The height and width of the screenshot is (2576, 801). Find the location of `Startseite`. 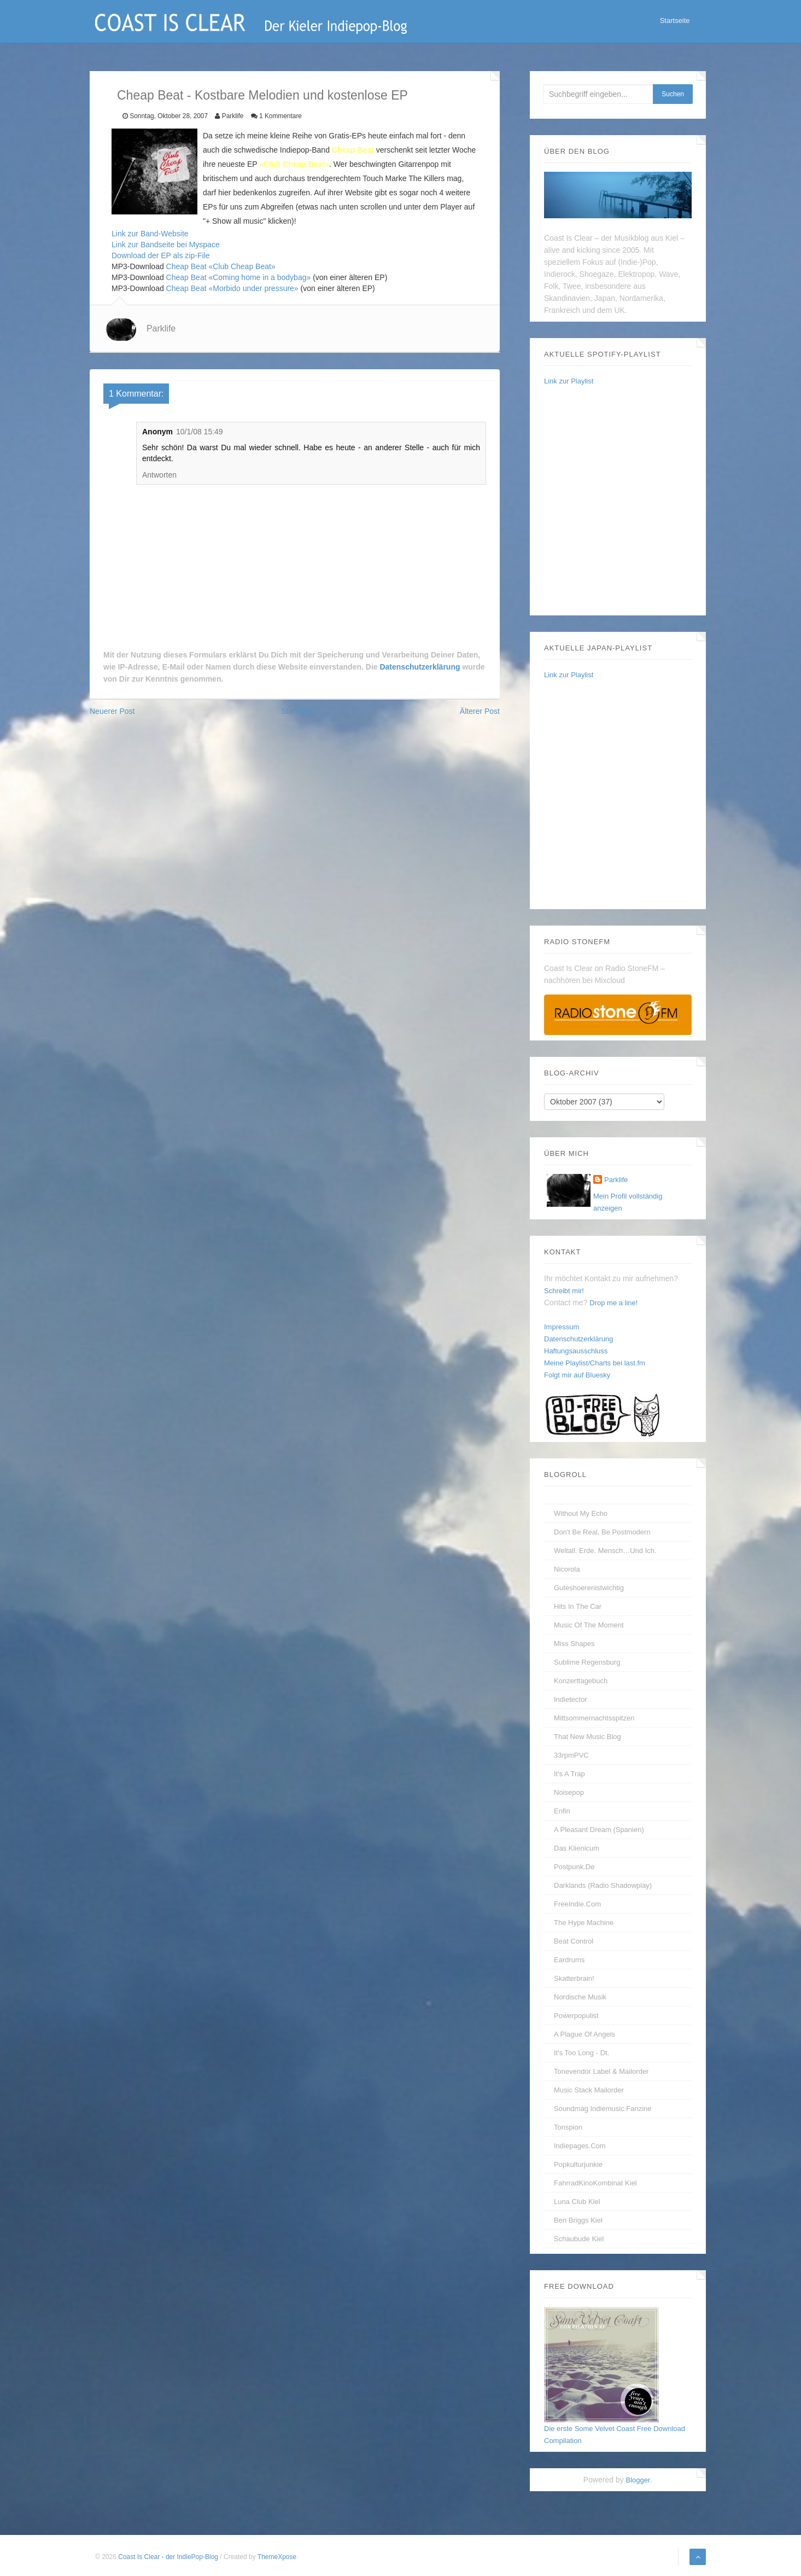

Startseite is located at coordinates (674, 22).